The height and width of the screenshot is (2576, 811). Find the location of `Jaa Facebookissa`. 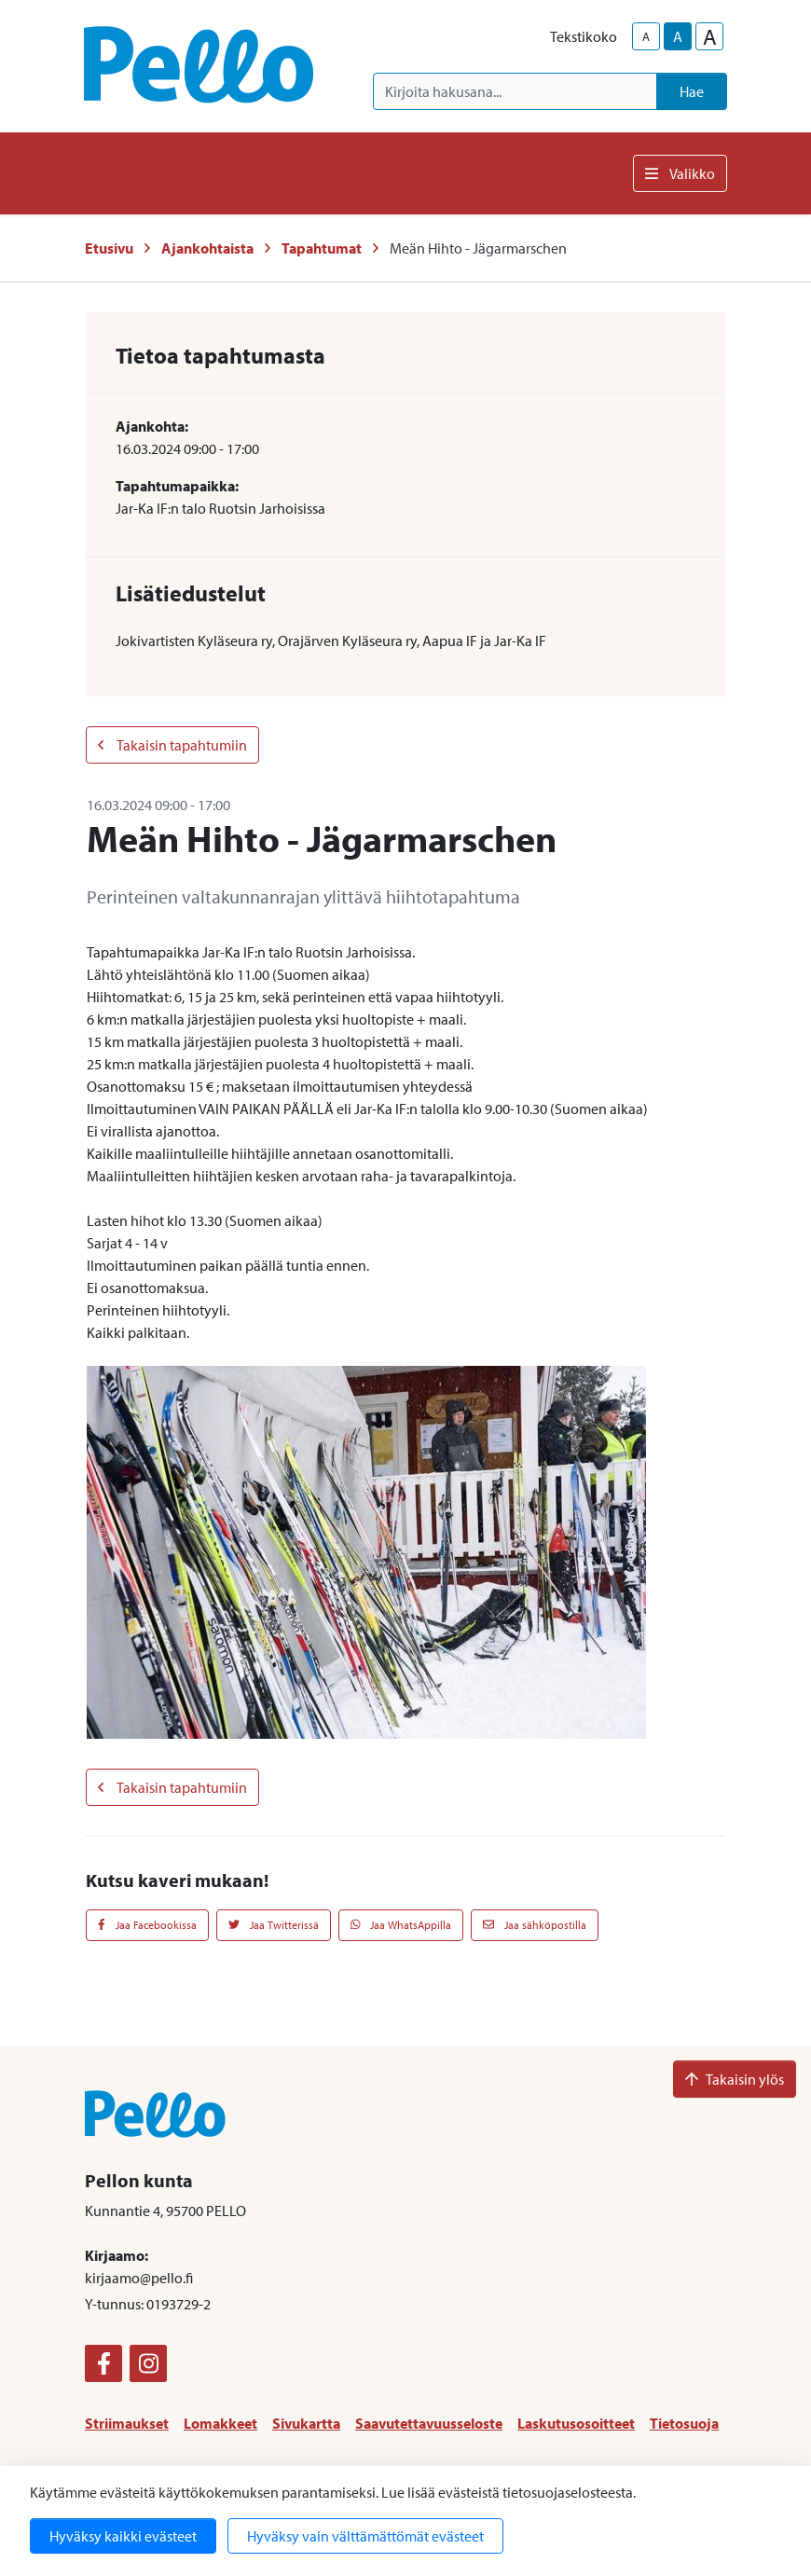

Jaa Facebookissa is located at coordinates (147, 1925).